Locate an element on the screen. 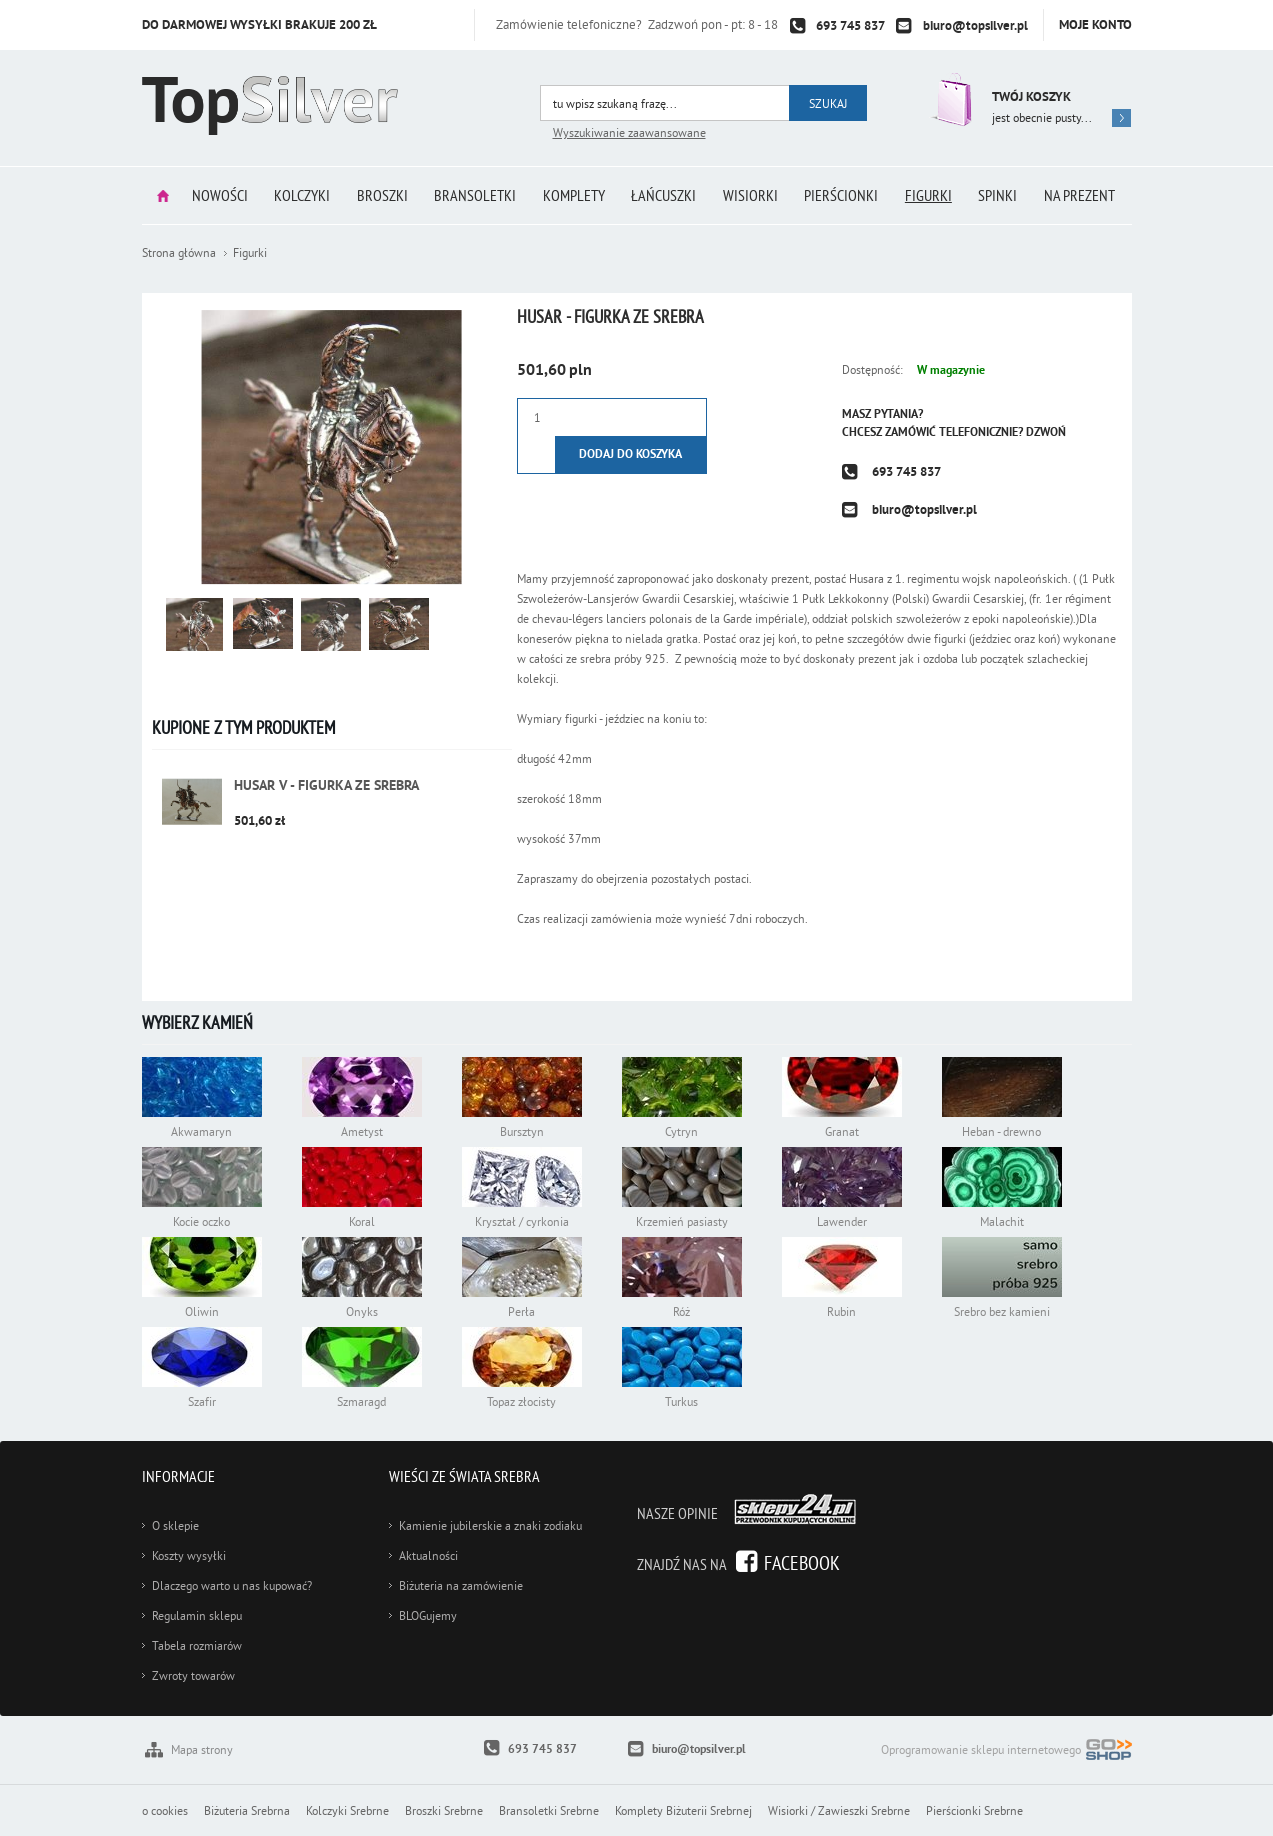  Nowości is located at coordinates (218, 195).